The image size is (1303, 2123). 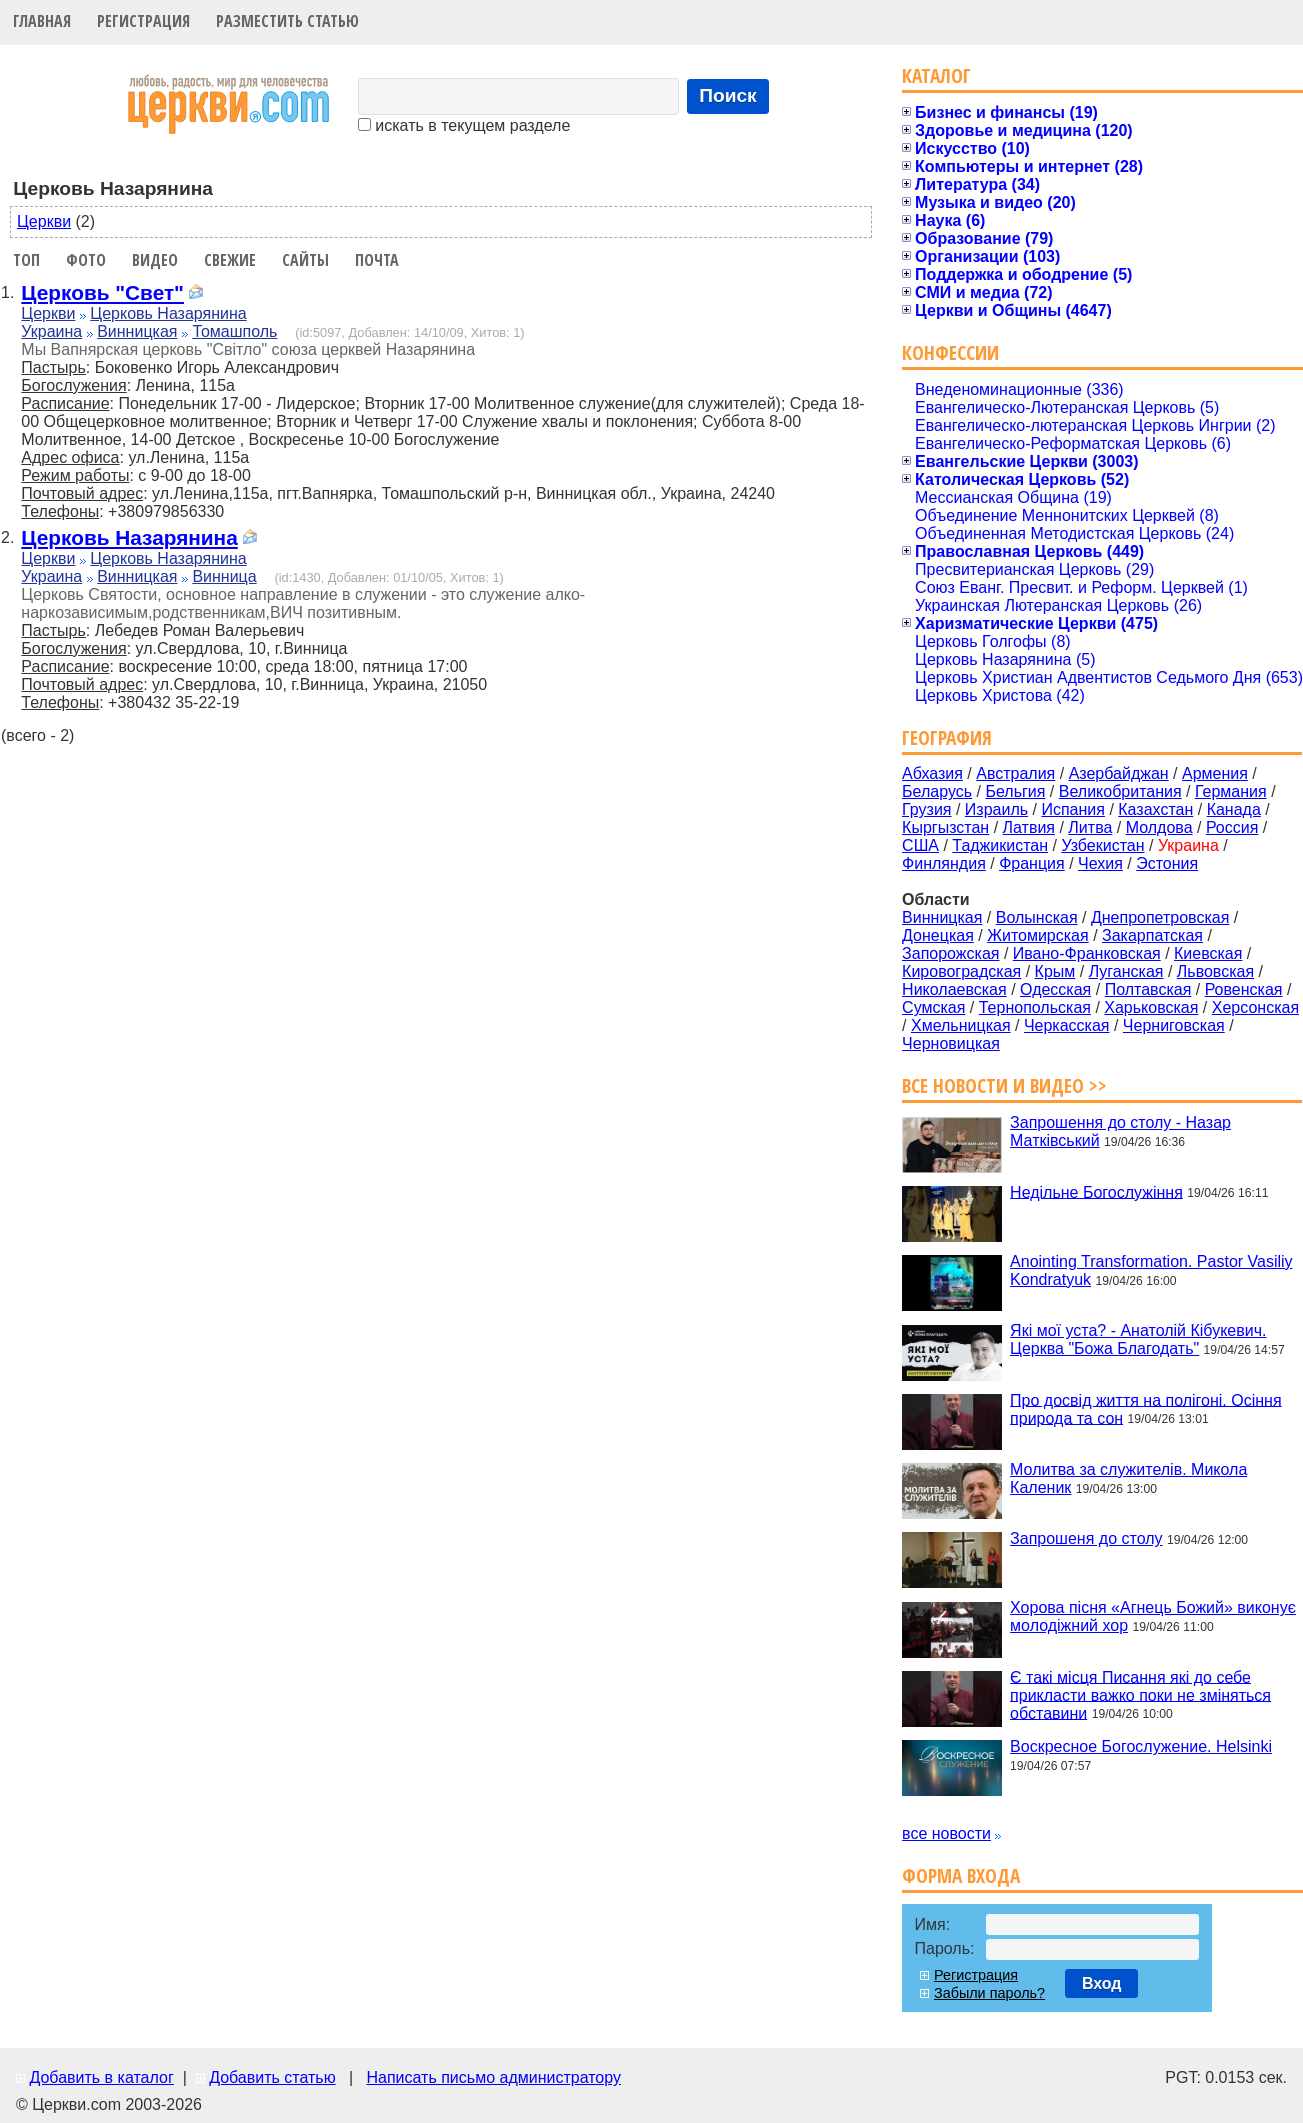 What do you see at coordinates (1155, 809) in the screenshot?
I see `Казахстан` at bounding box center [1155, 809].